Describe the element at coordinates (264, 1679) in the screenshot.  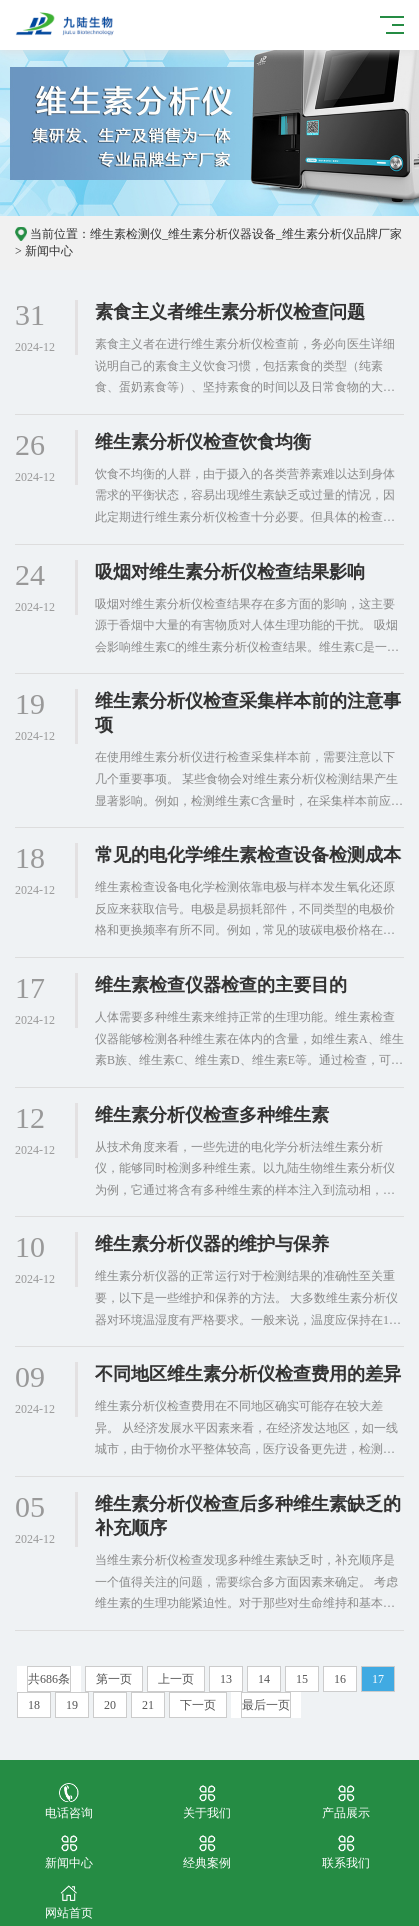
I see `14` at that location.